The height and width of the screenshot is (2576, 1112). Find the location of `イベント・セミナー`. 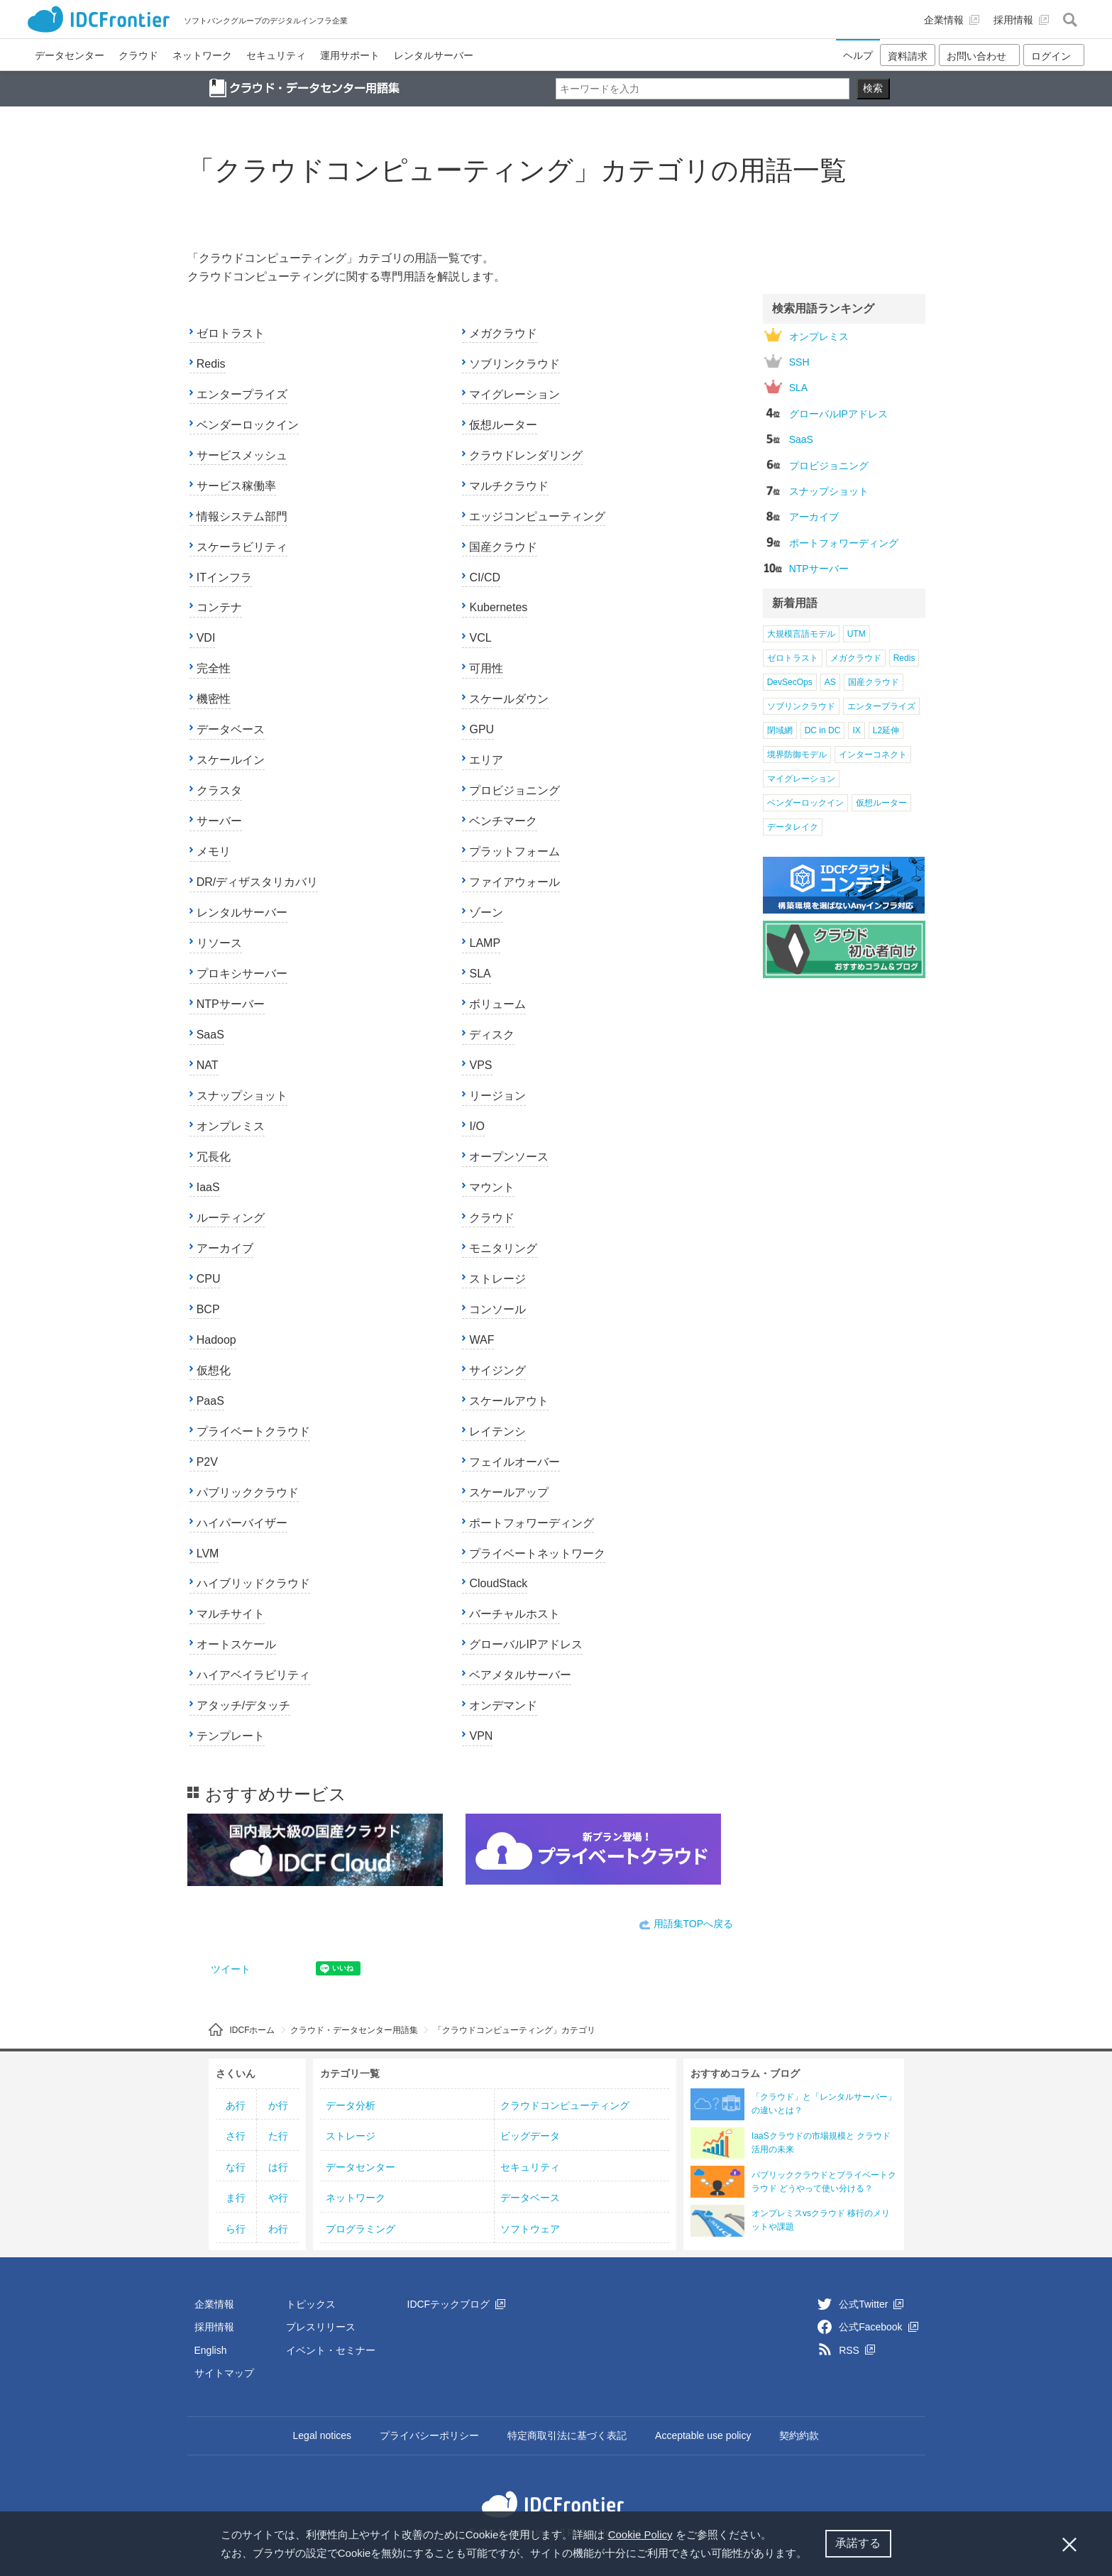

イベント・セミナー is located at coordinates (330, 2350).